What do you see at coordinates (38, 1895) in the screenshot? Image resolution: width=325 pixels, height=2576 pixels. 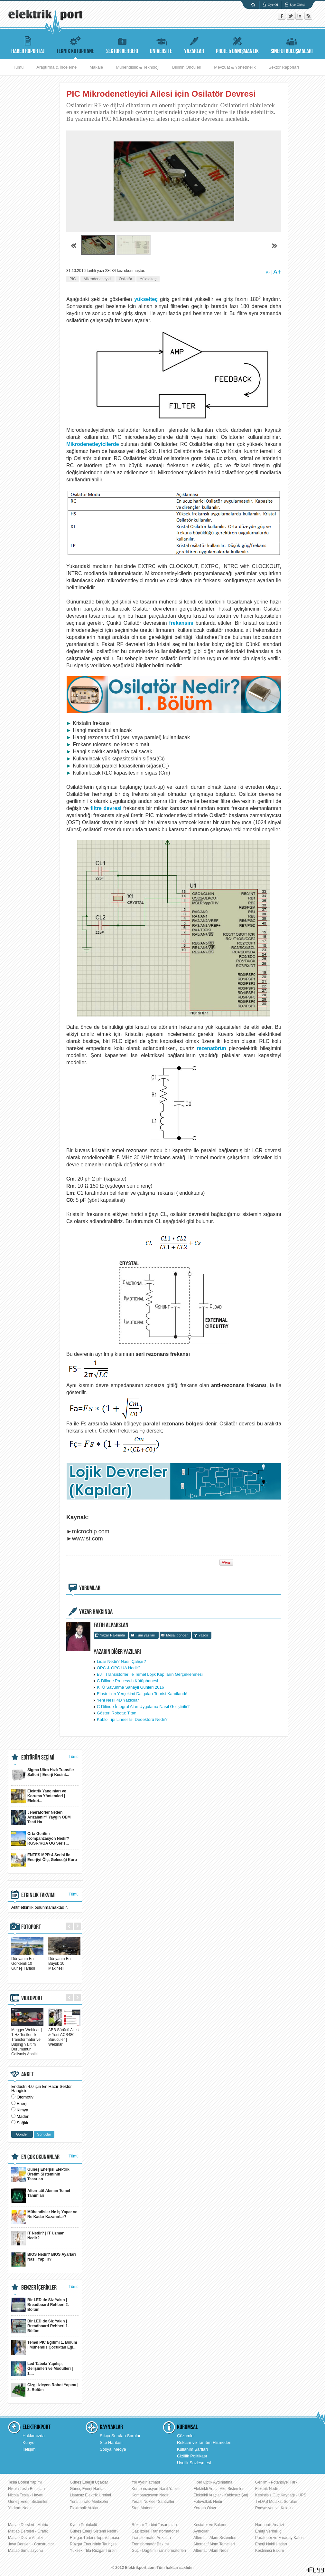 I see `ETKİNLİK TAKVİMİ` at bounding box center [38, 1895].